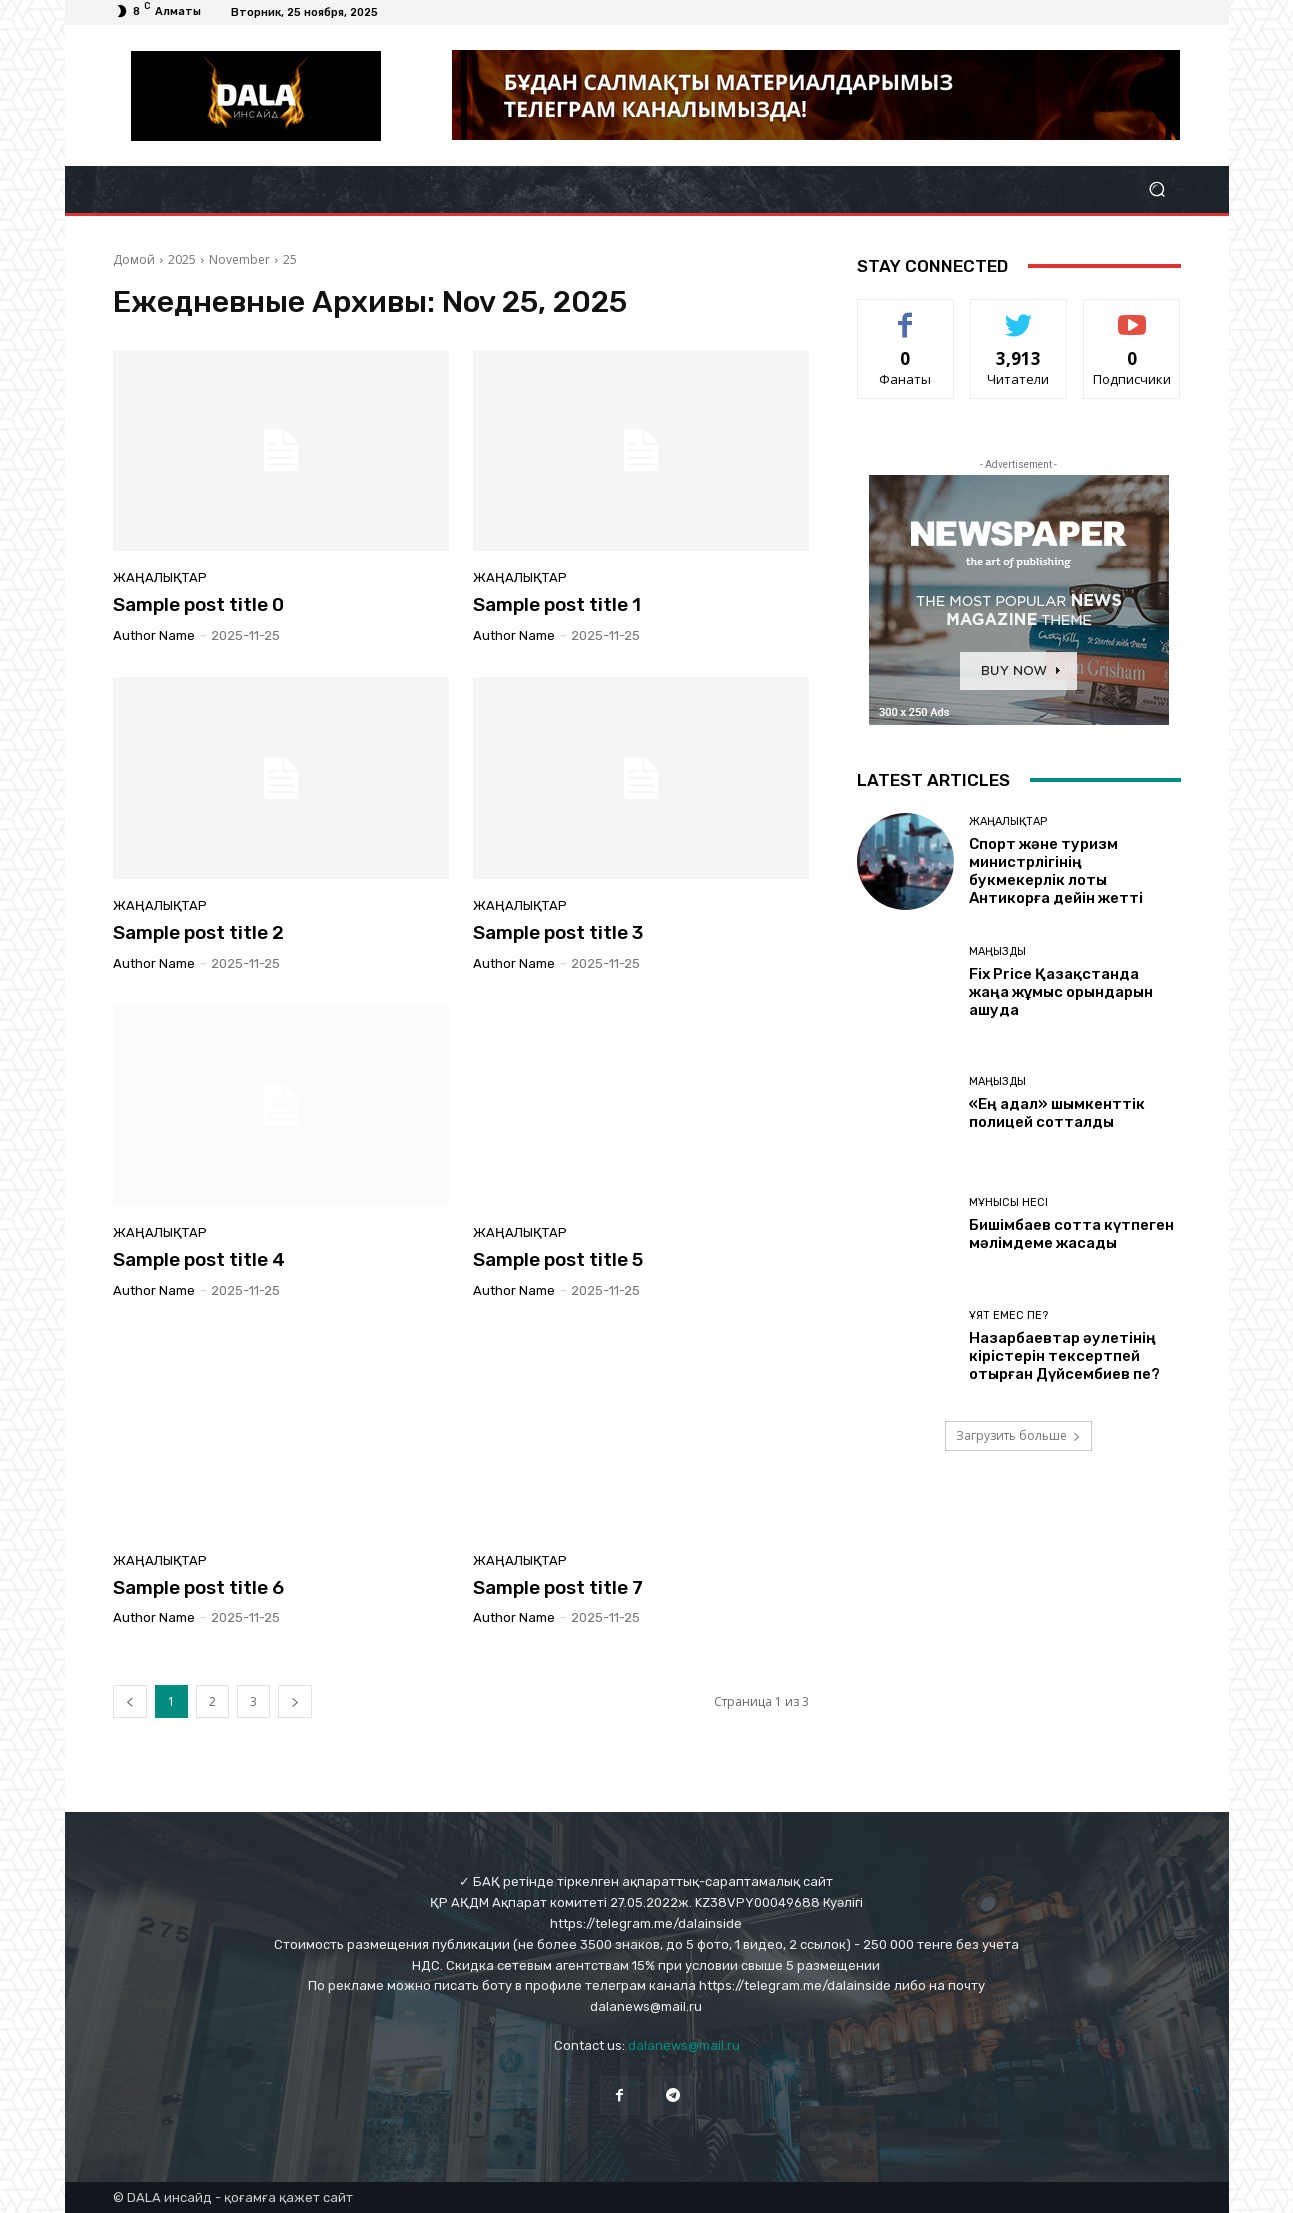 The image size is (1293, 2213). Describe the element at coordinates (1064, 1356) in the screenshot. I see `Назарбаевтар әулетінің кірістерін тексертпей отырған Дүйсембиев пе?` at that location.